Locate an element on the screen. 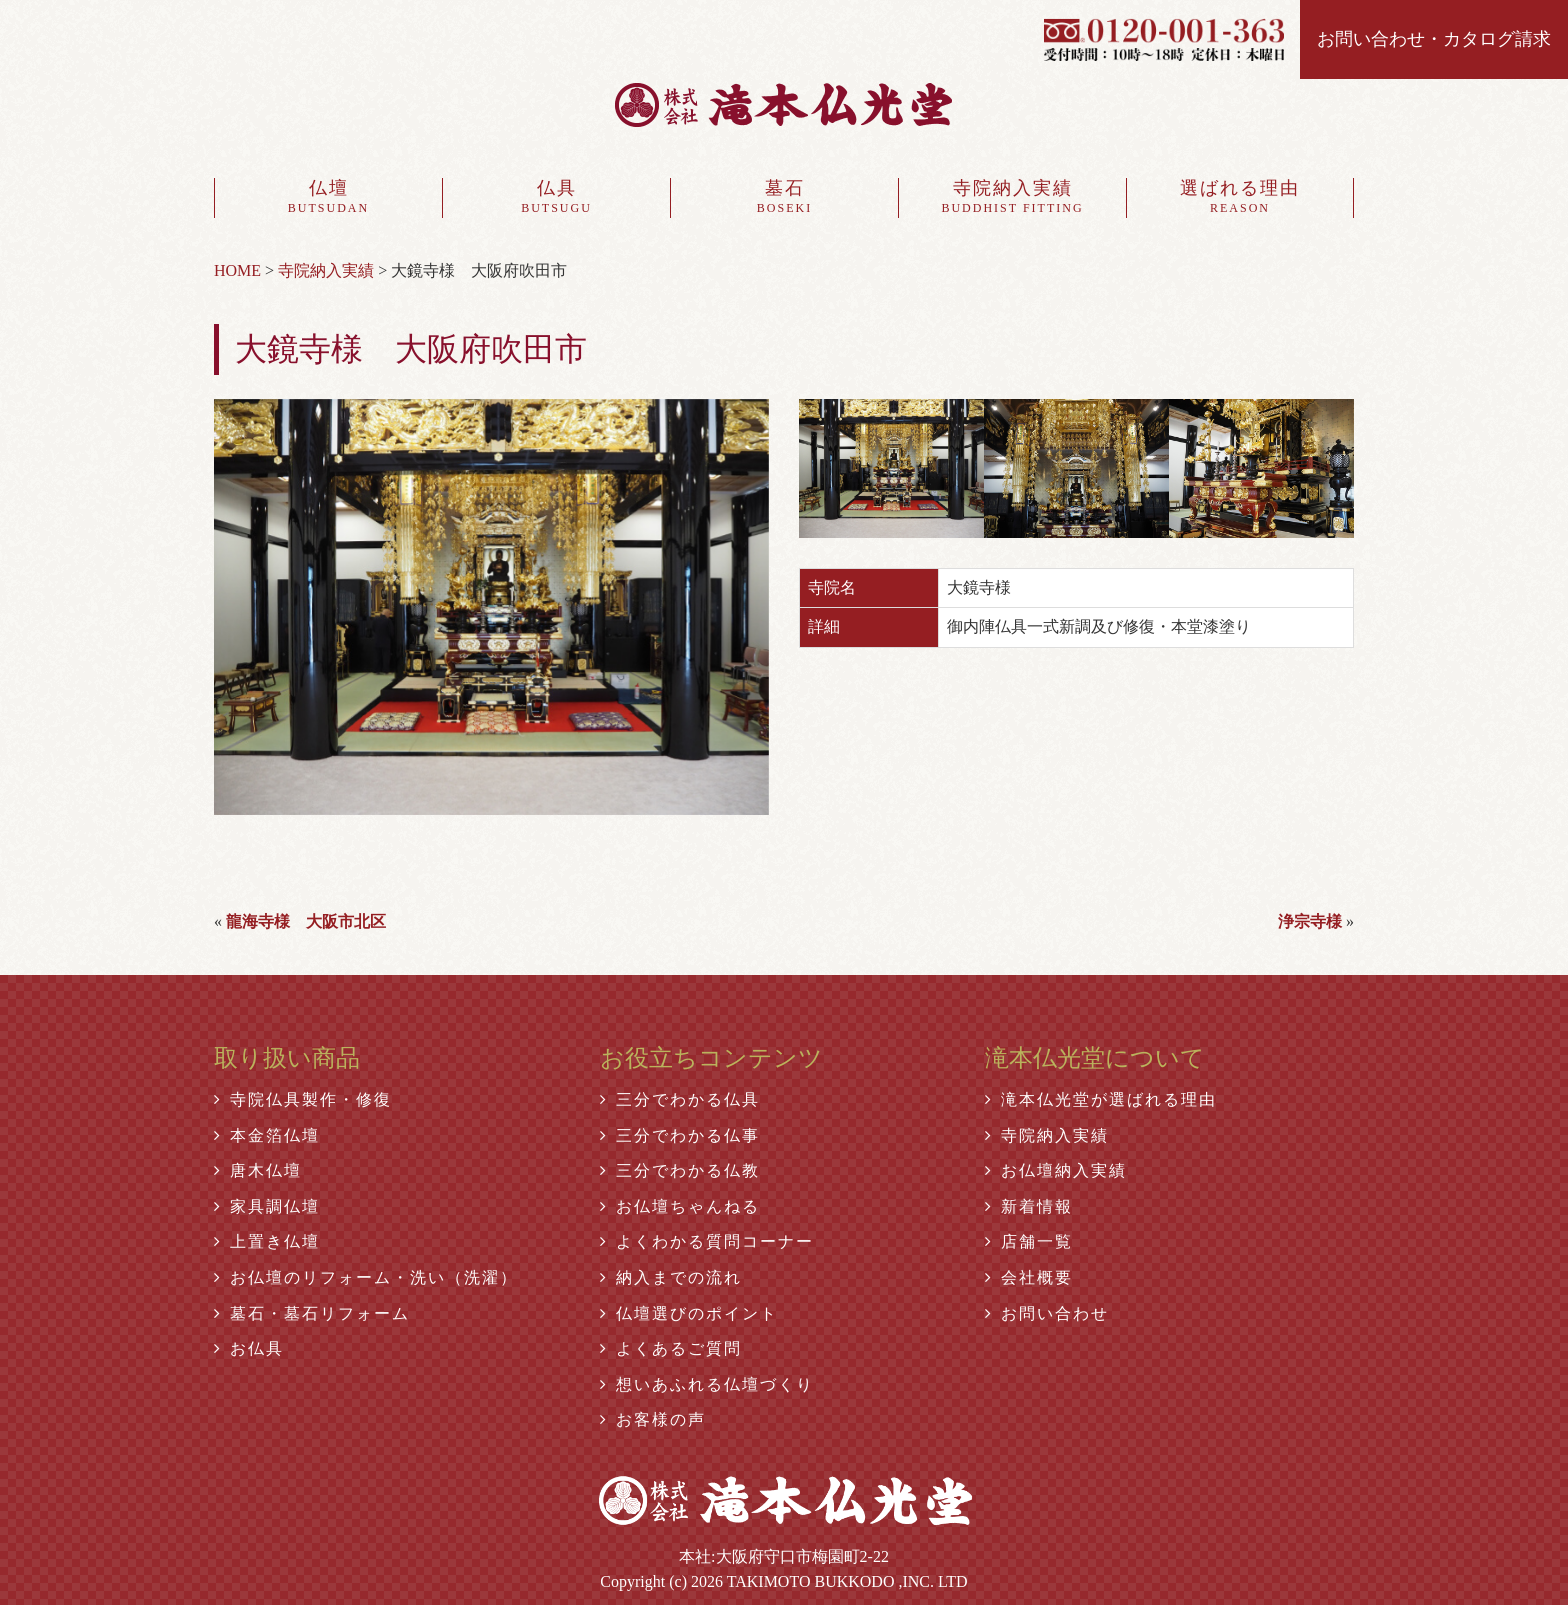 This screenshot has width=1568, height=1605. お問い合わせ・カタログ請求 is located at coordinates (1434, 39).